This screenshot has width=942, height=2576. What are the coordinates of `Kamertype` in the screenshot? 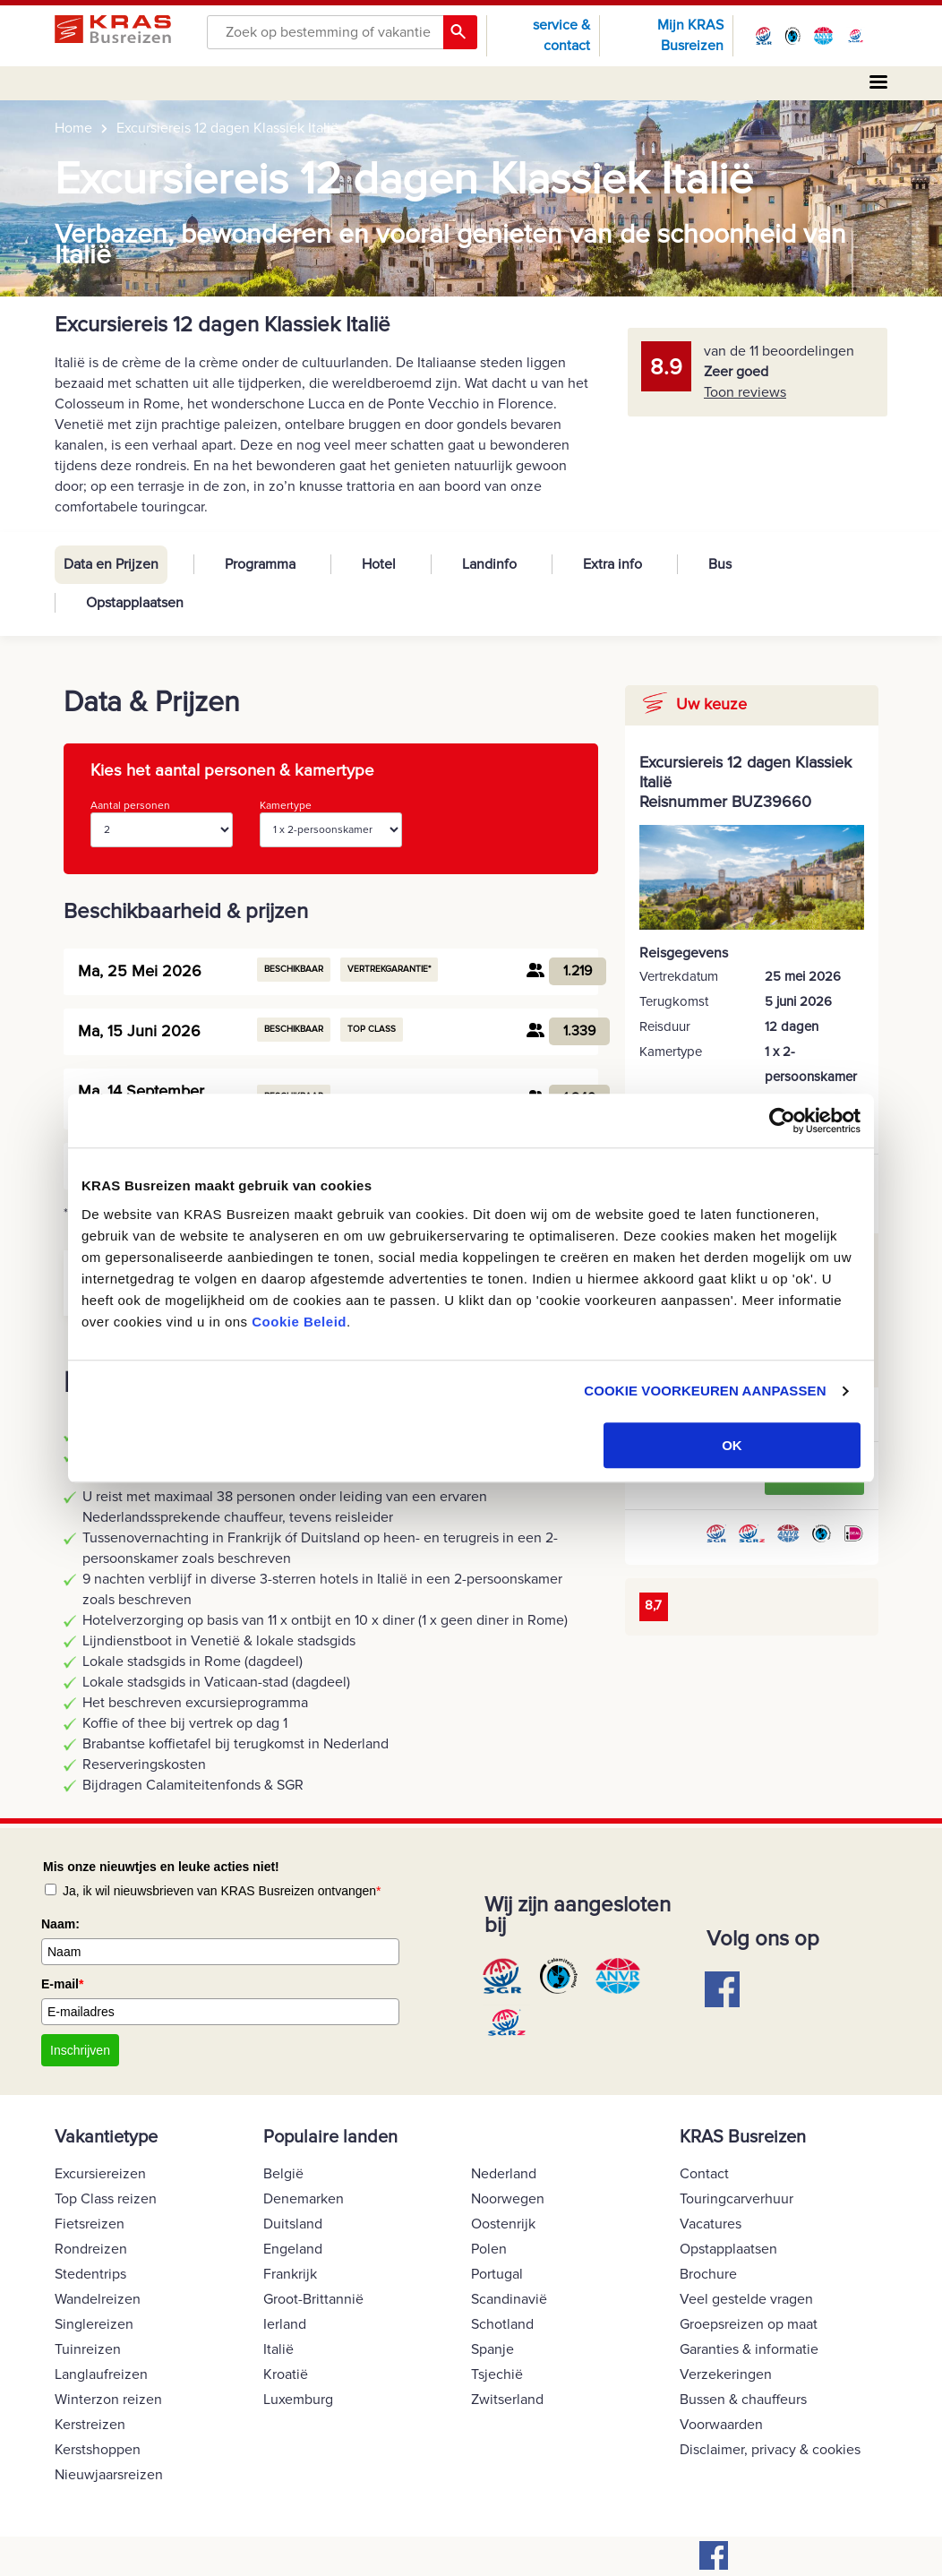 It's located at (331, 823).